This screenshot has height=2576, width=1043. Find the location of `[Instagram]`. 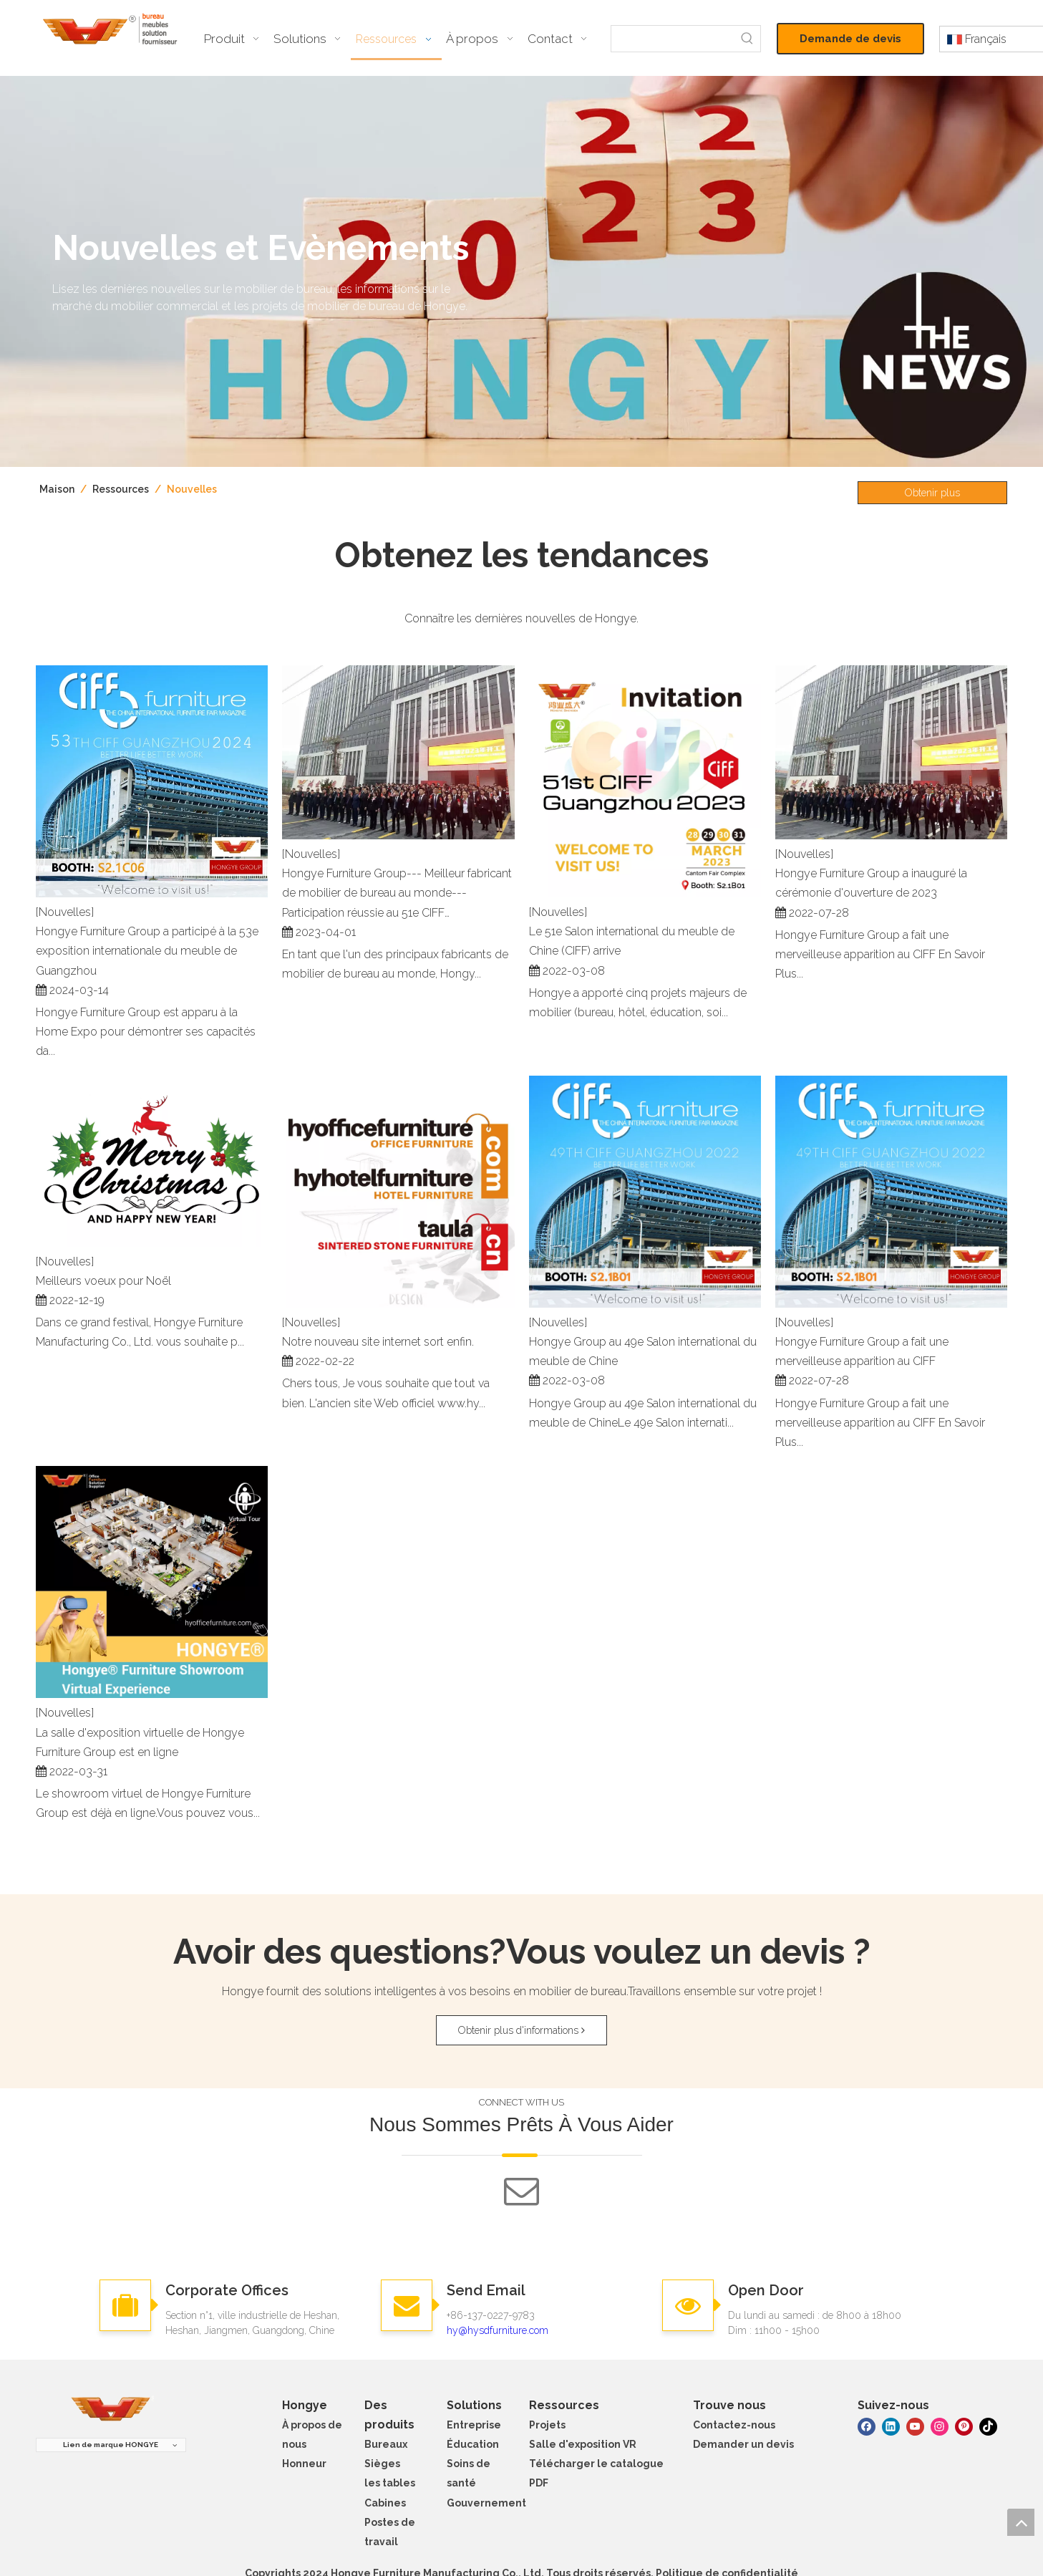

[Instagram] is located at coordinates (940, 2426).